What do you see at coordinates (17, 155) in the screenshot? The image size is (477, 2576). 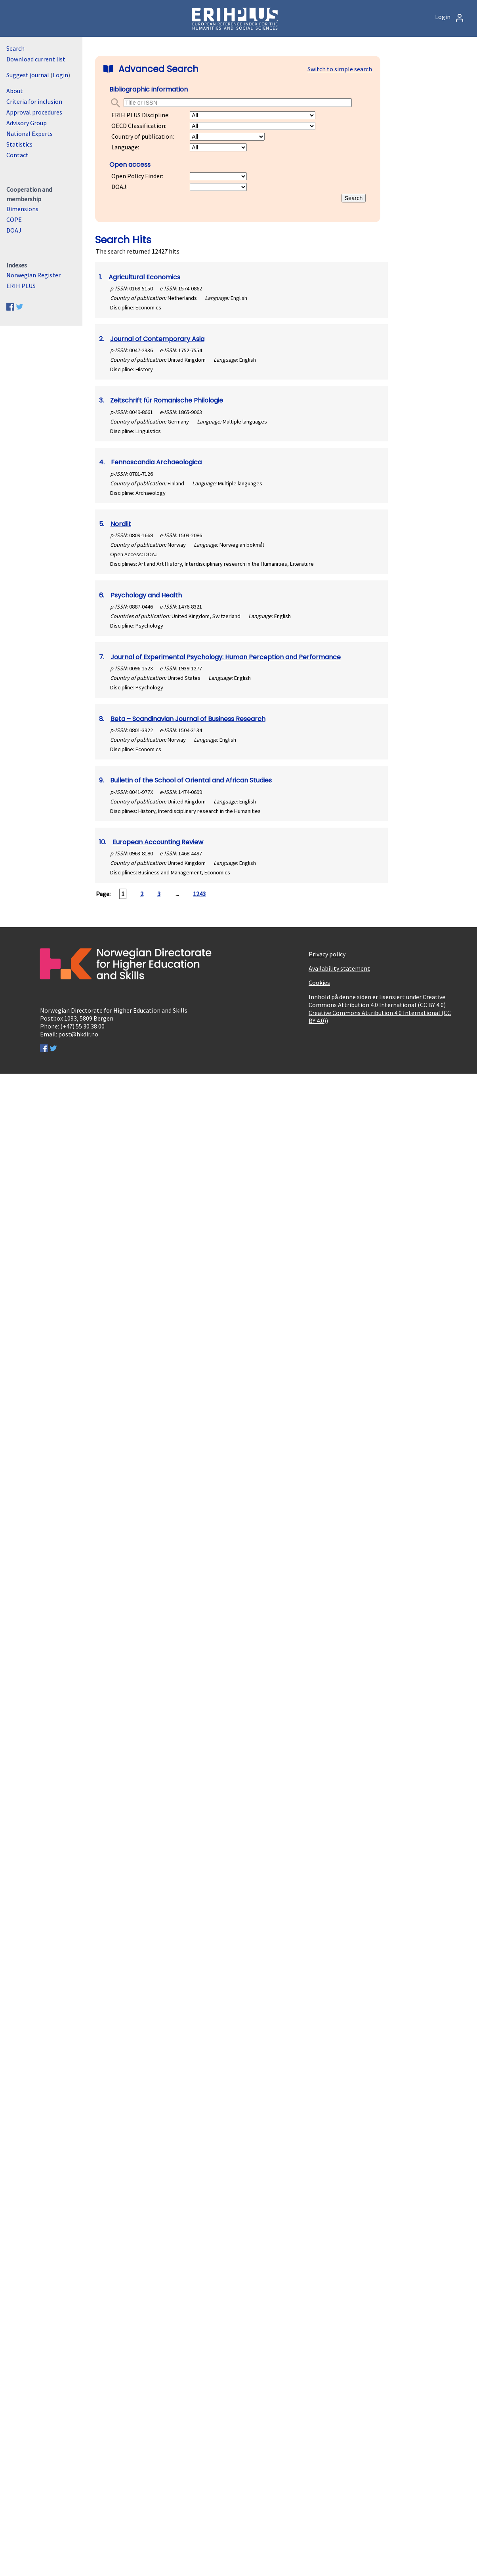 I see `Contact` at bounding box center [17, 155].